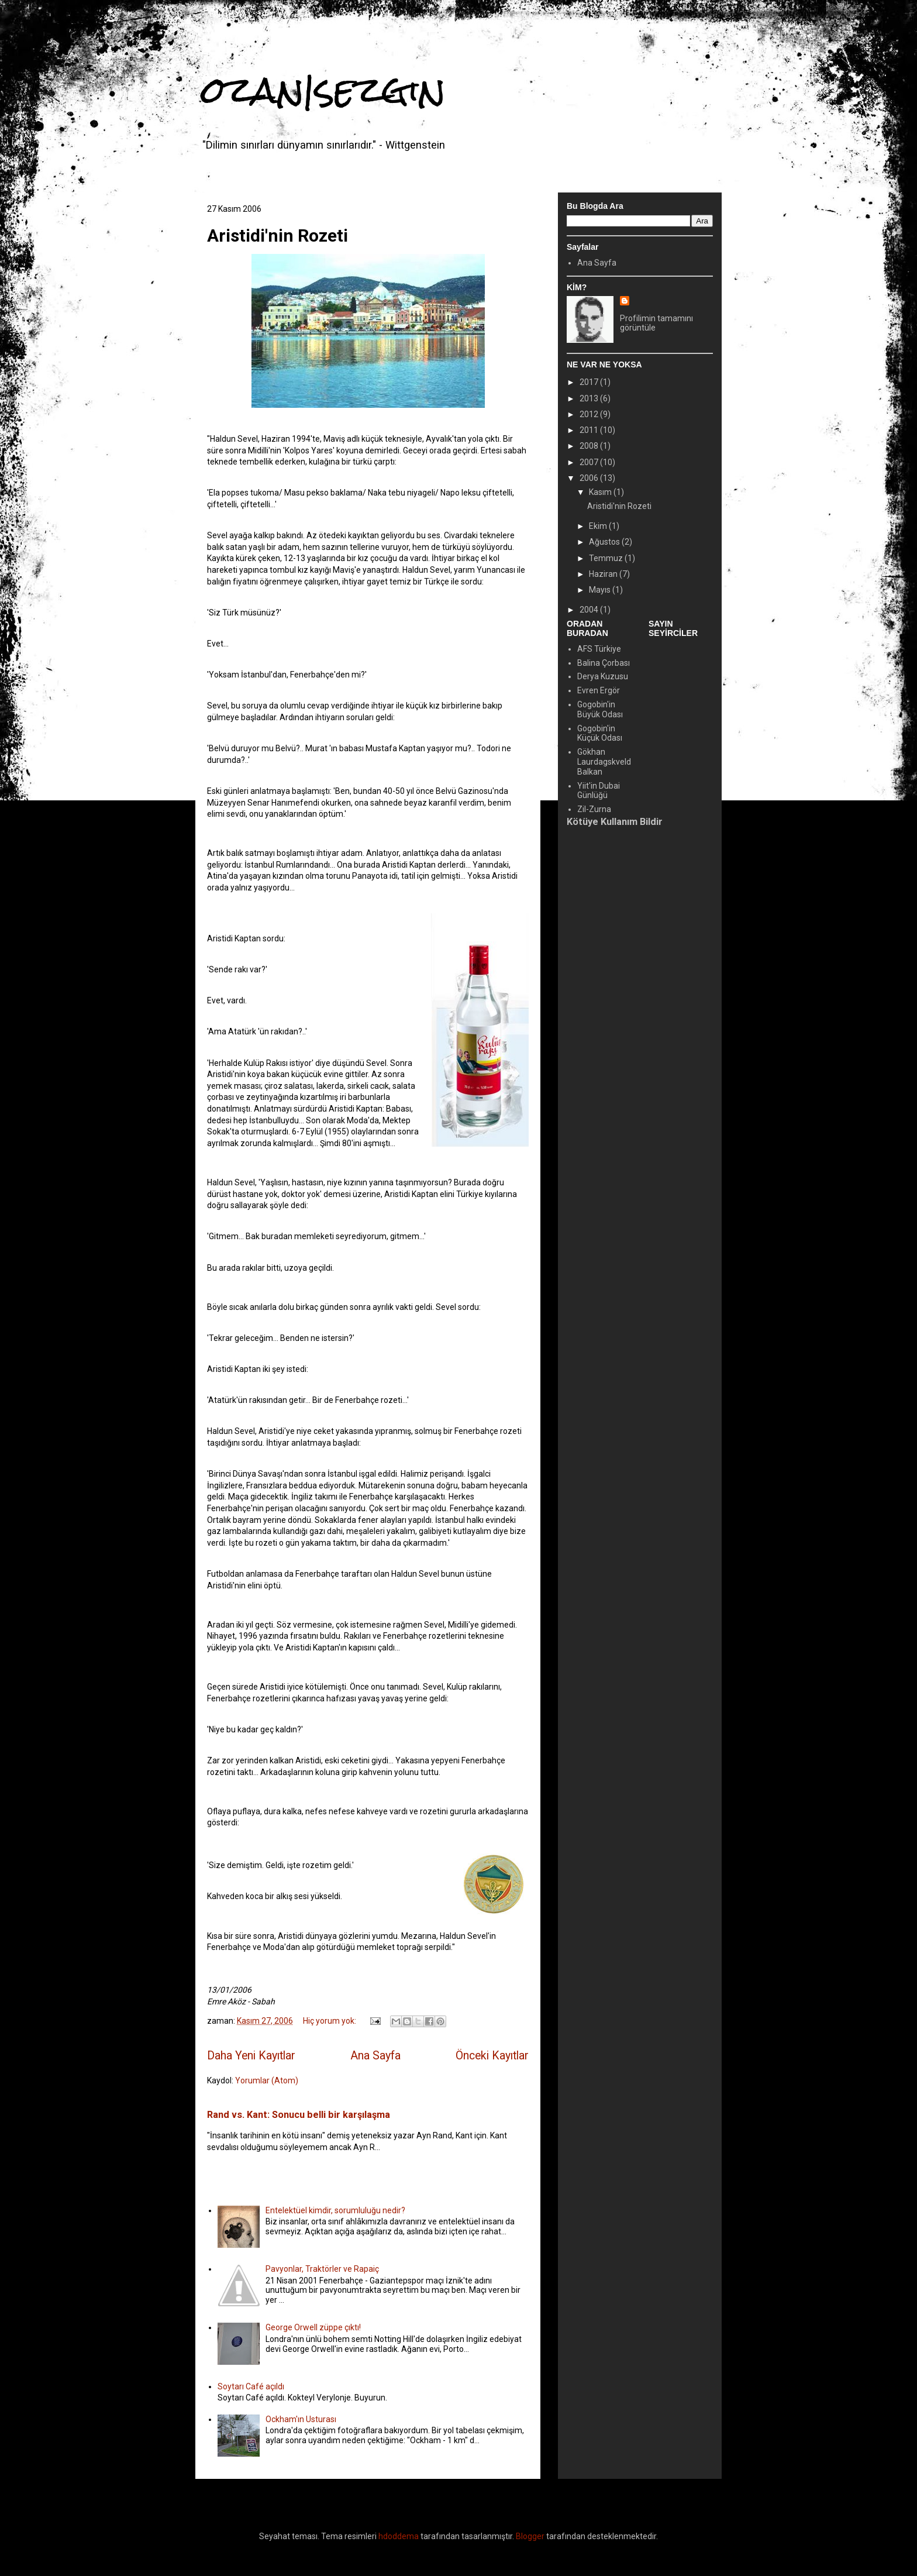 This screenshot has width=917, height=2576. Describe the element at coordinates (590, 445) in the screenshot. I see `2008` at that location.